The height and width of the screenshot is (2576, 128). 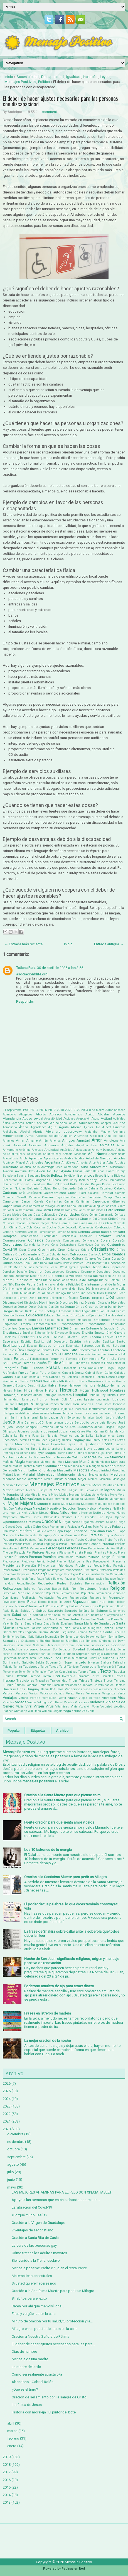 I want to click on Femicidio, so click(x=73, y=1359).